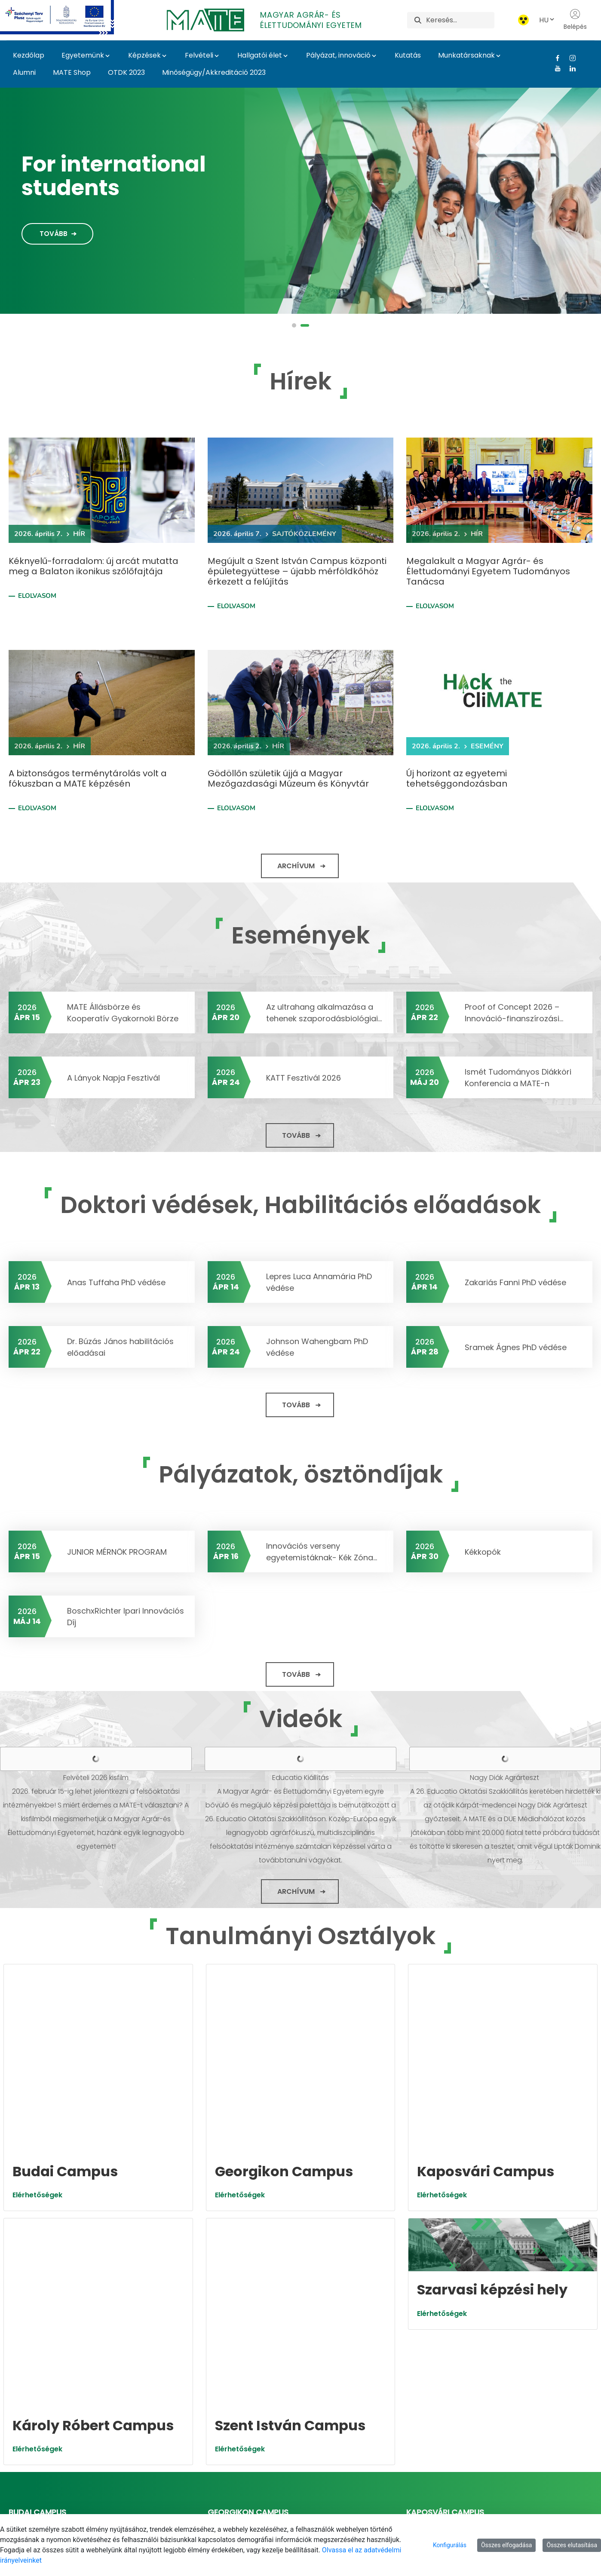 The height and width of the screenshot is (2576, 601). Describe the element at coordinates (120, 1347) in the screenshot. I see `Dr. Búzás János habilitációs előadásai` at that location.